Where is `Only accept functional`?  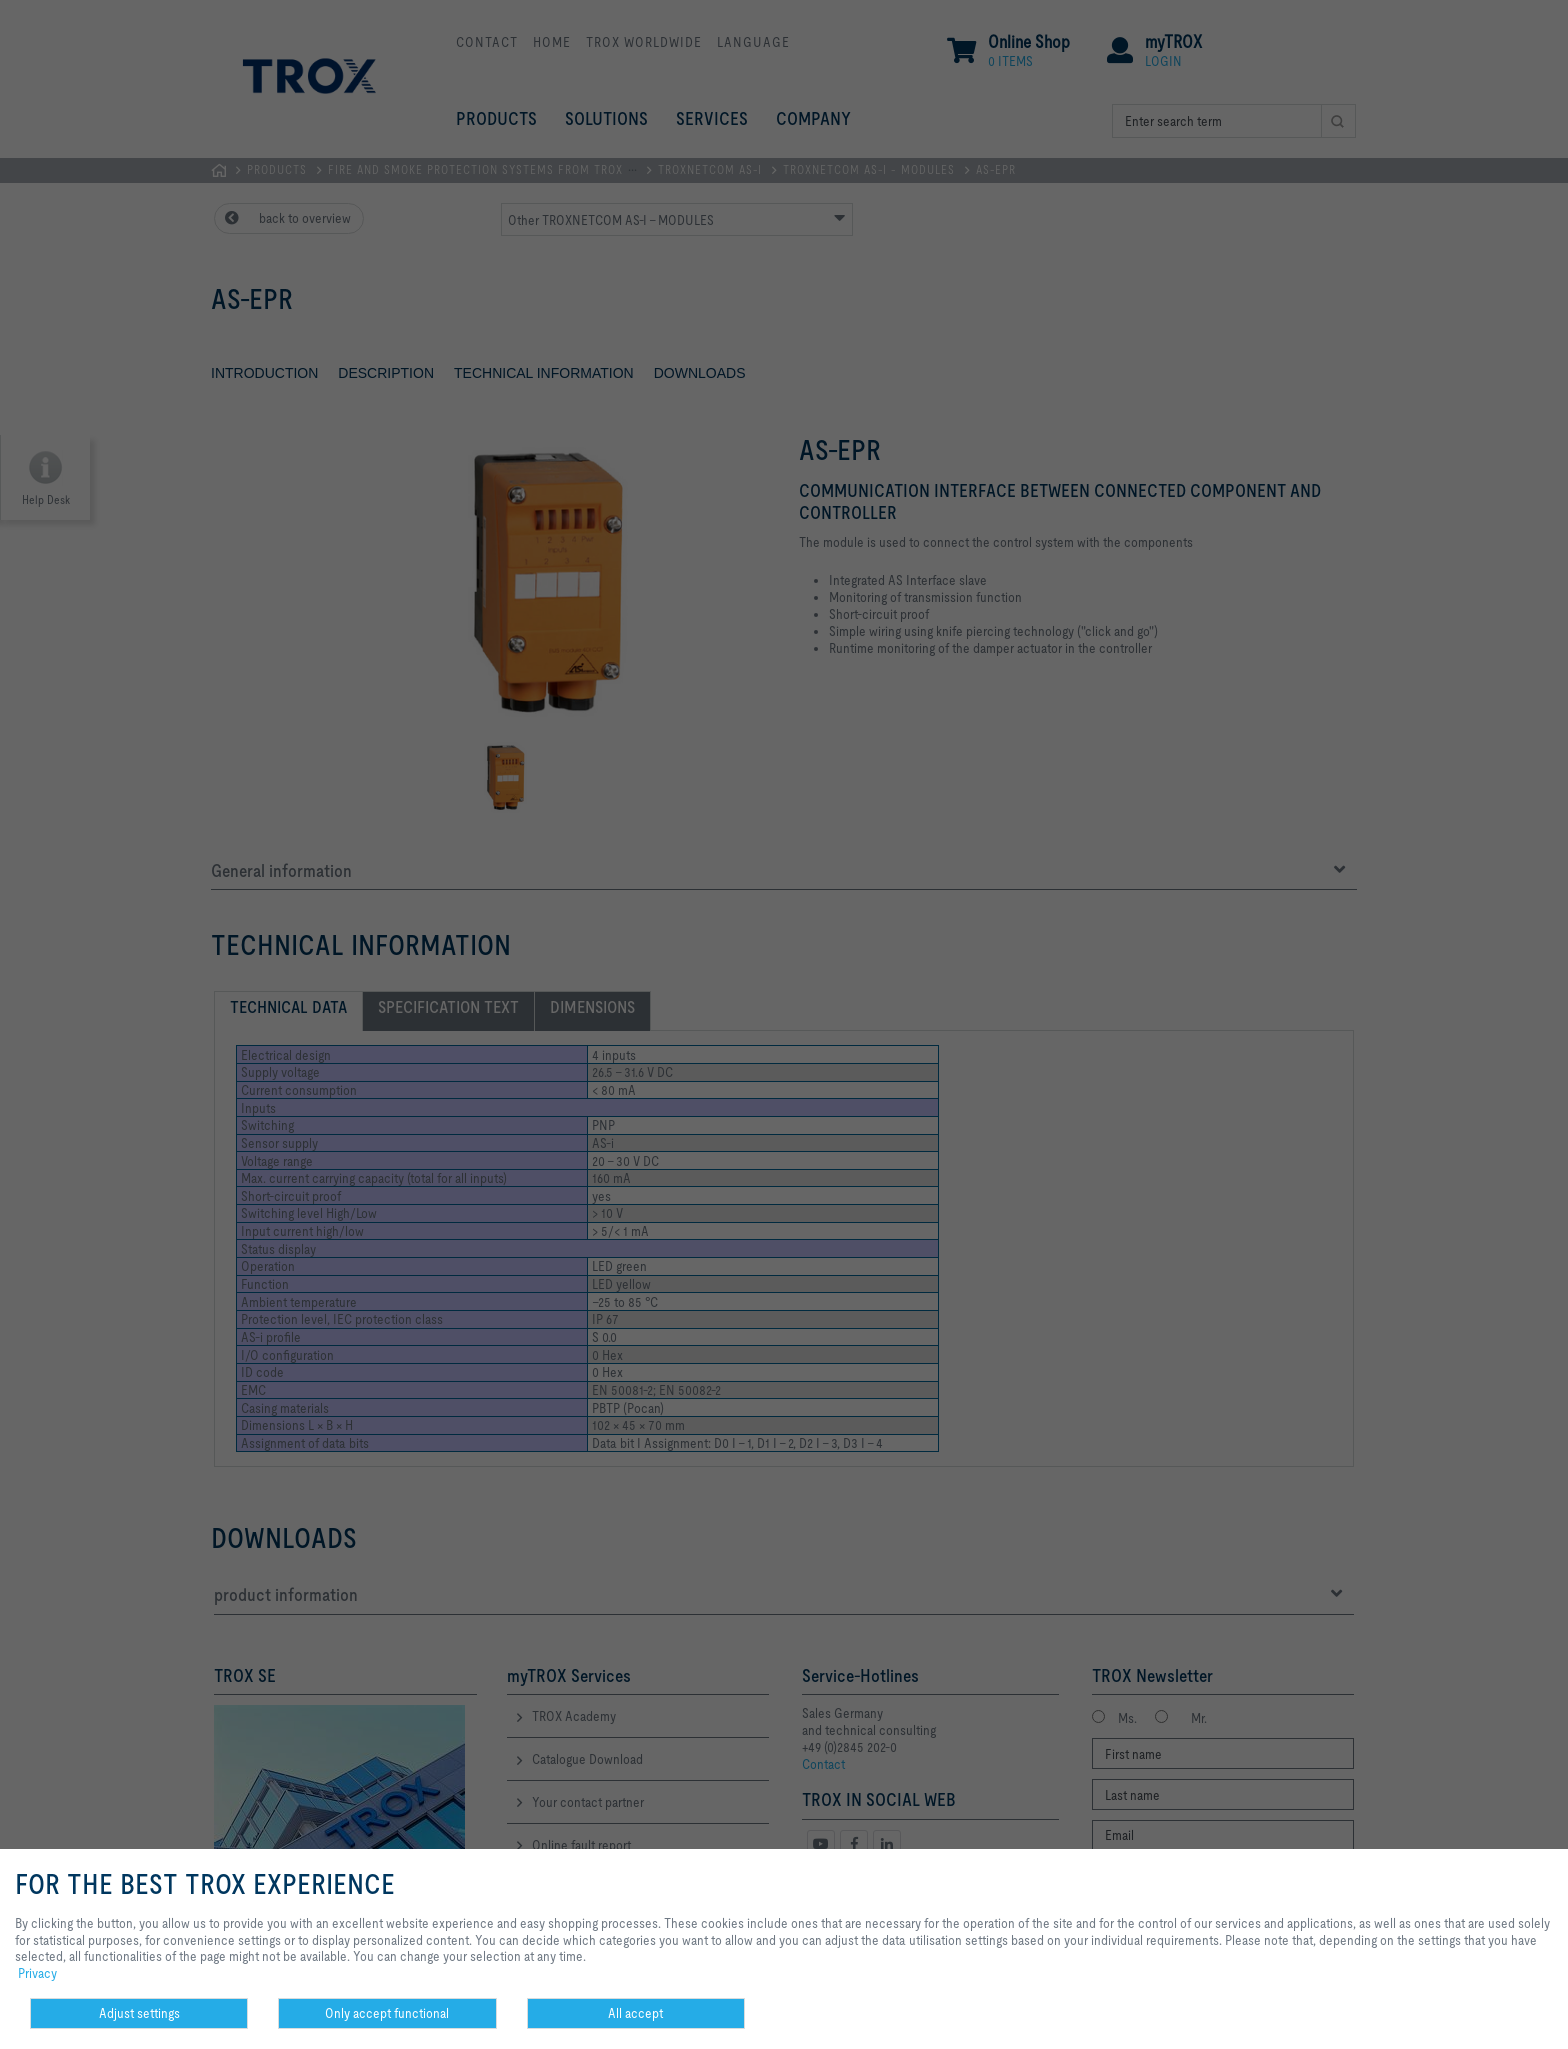 Only accept functional is located at coordinates (387, 2013).